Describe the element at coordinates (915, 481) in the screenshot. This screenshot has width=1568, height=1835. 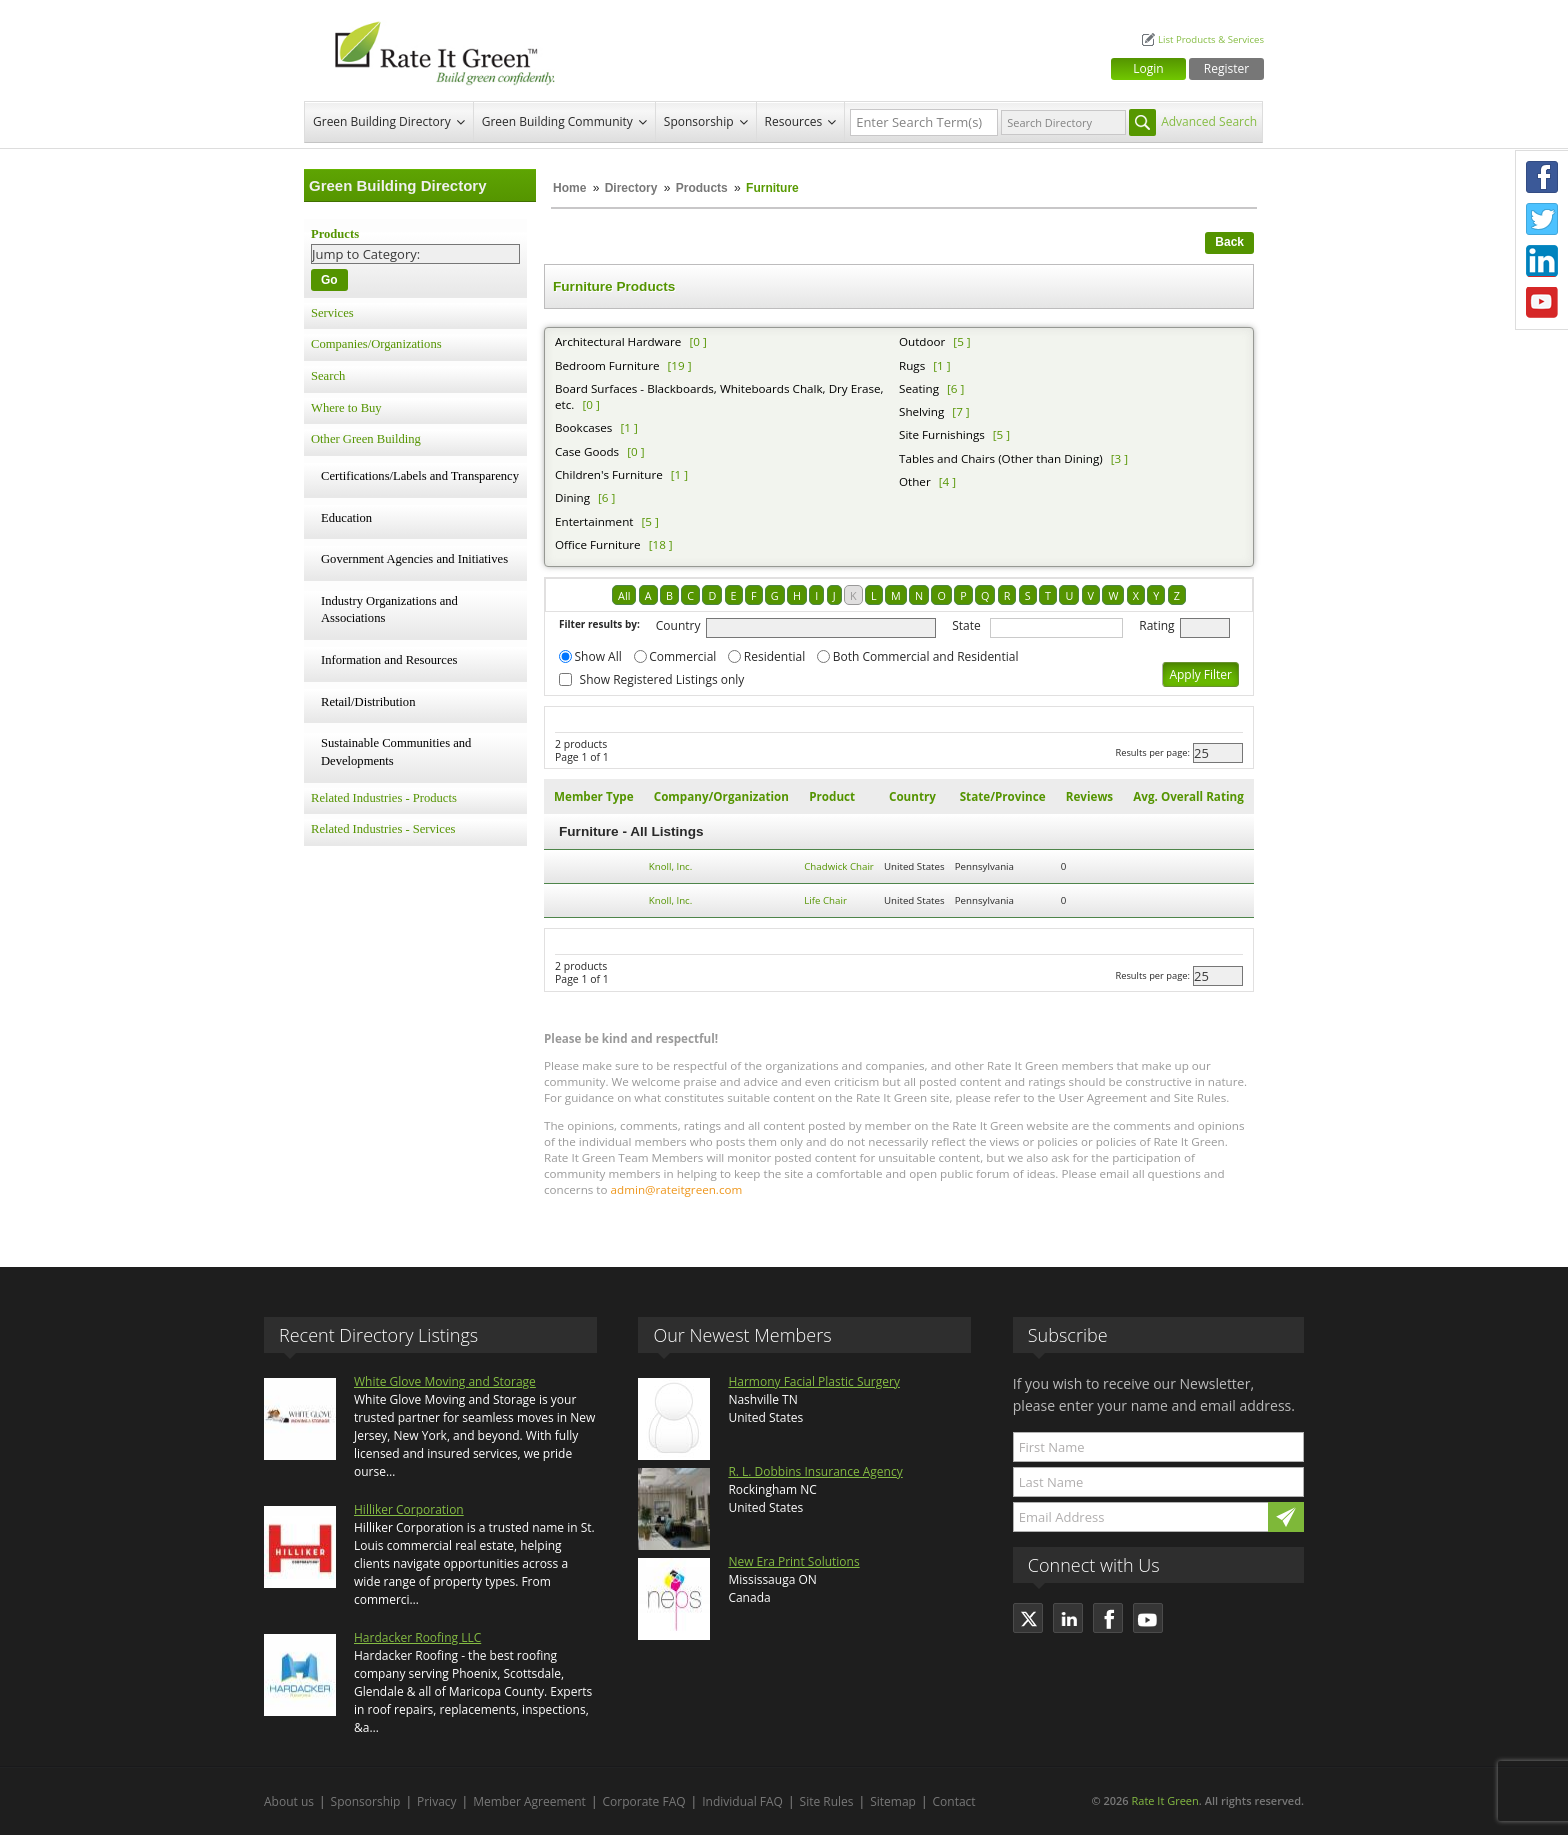
I see `Other` at that location.